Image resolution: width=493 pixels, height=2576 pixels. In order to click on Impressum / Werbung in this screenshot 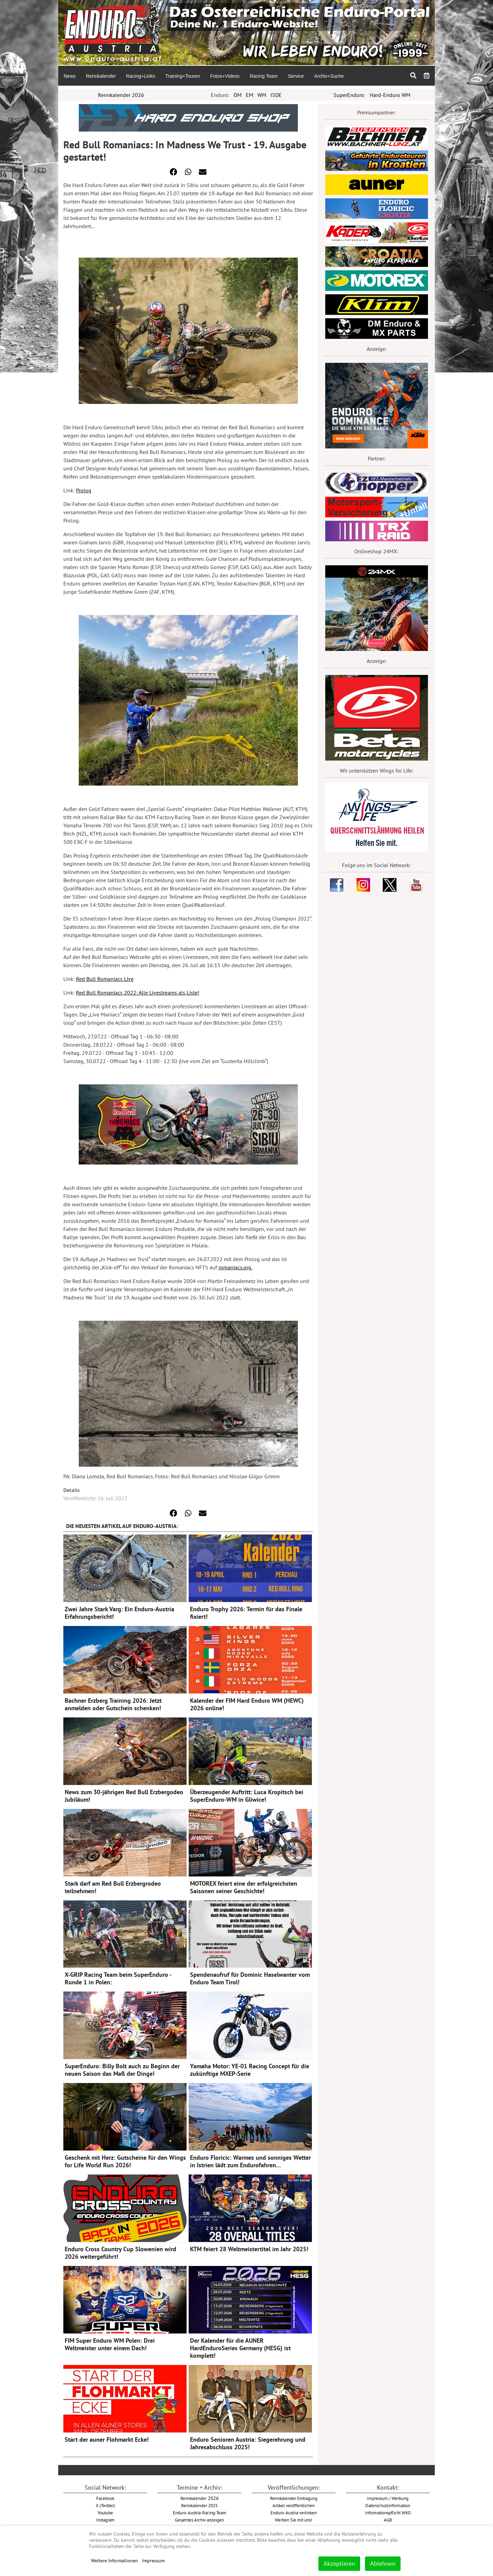, I will do `click(387, 2498)`.